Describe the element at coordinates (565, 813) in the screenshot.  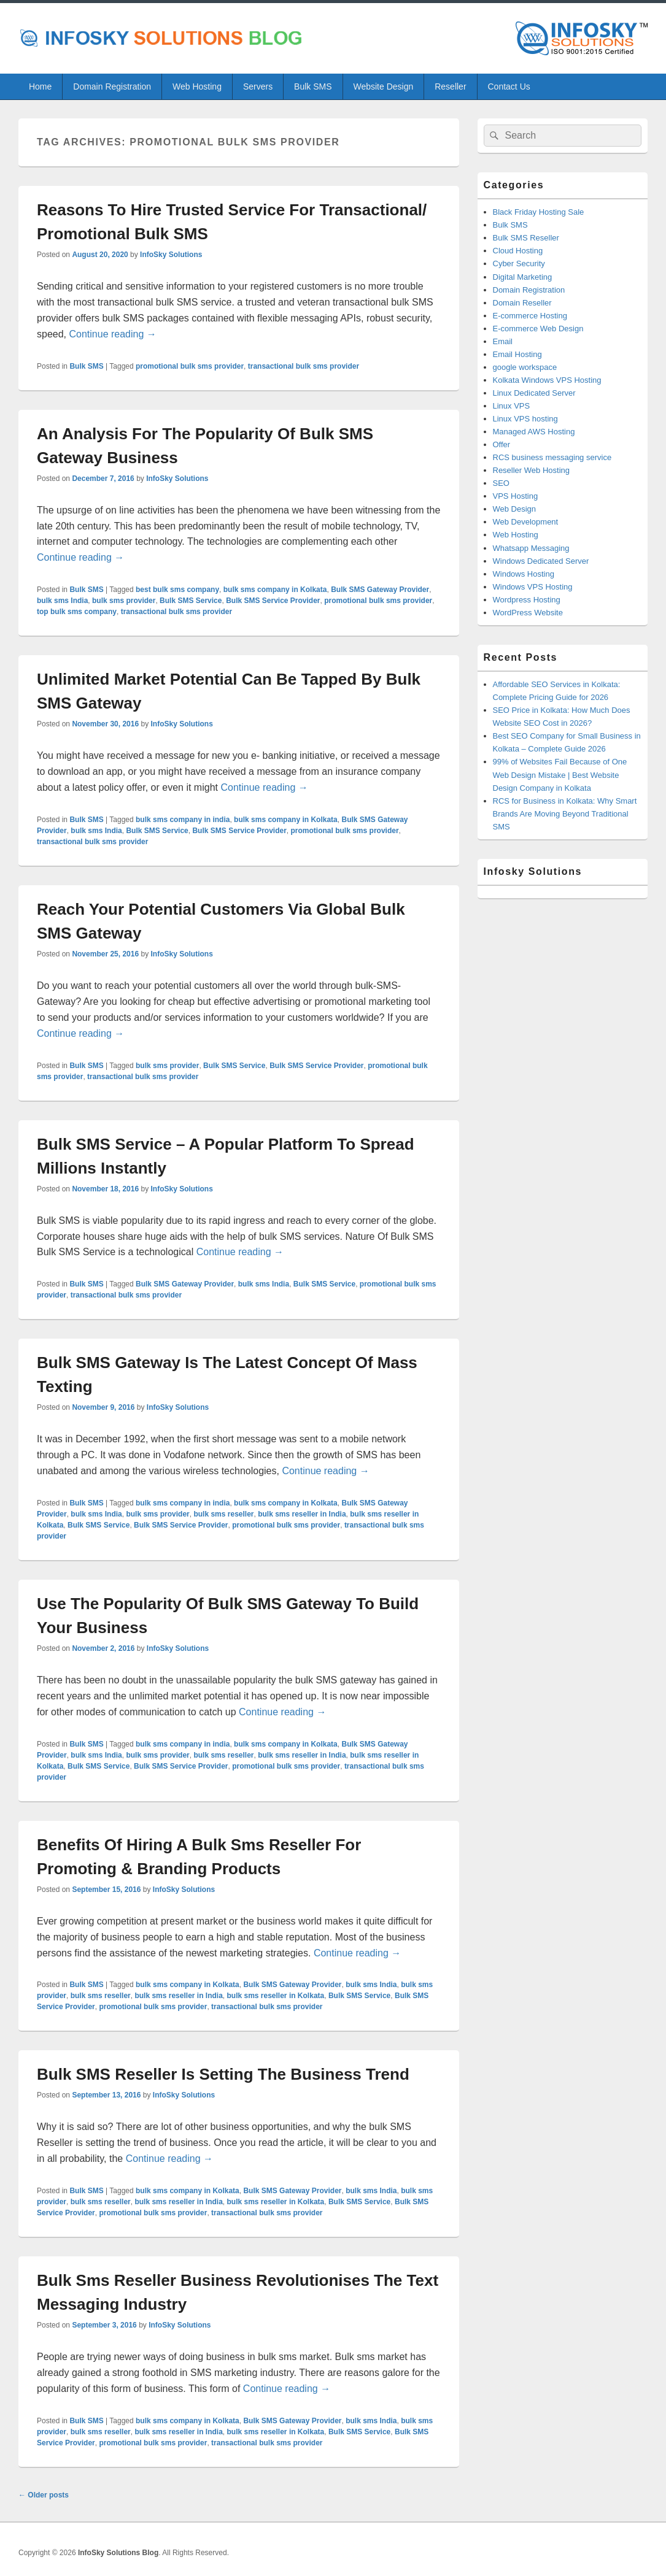
I see `RCS for Business in Kolkata: Why Smart Brands Are Moving Beyond Traditional SMS` at that location.